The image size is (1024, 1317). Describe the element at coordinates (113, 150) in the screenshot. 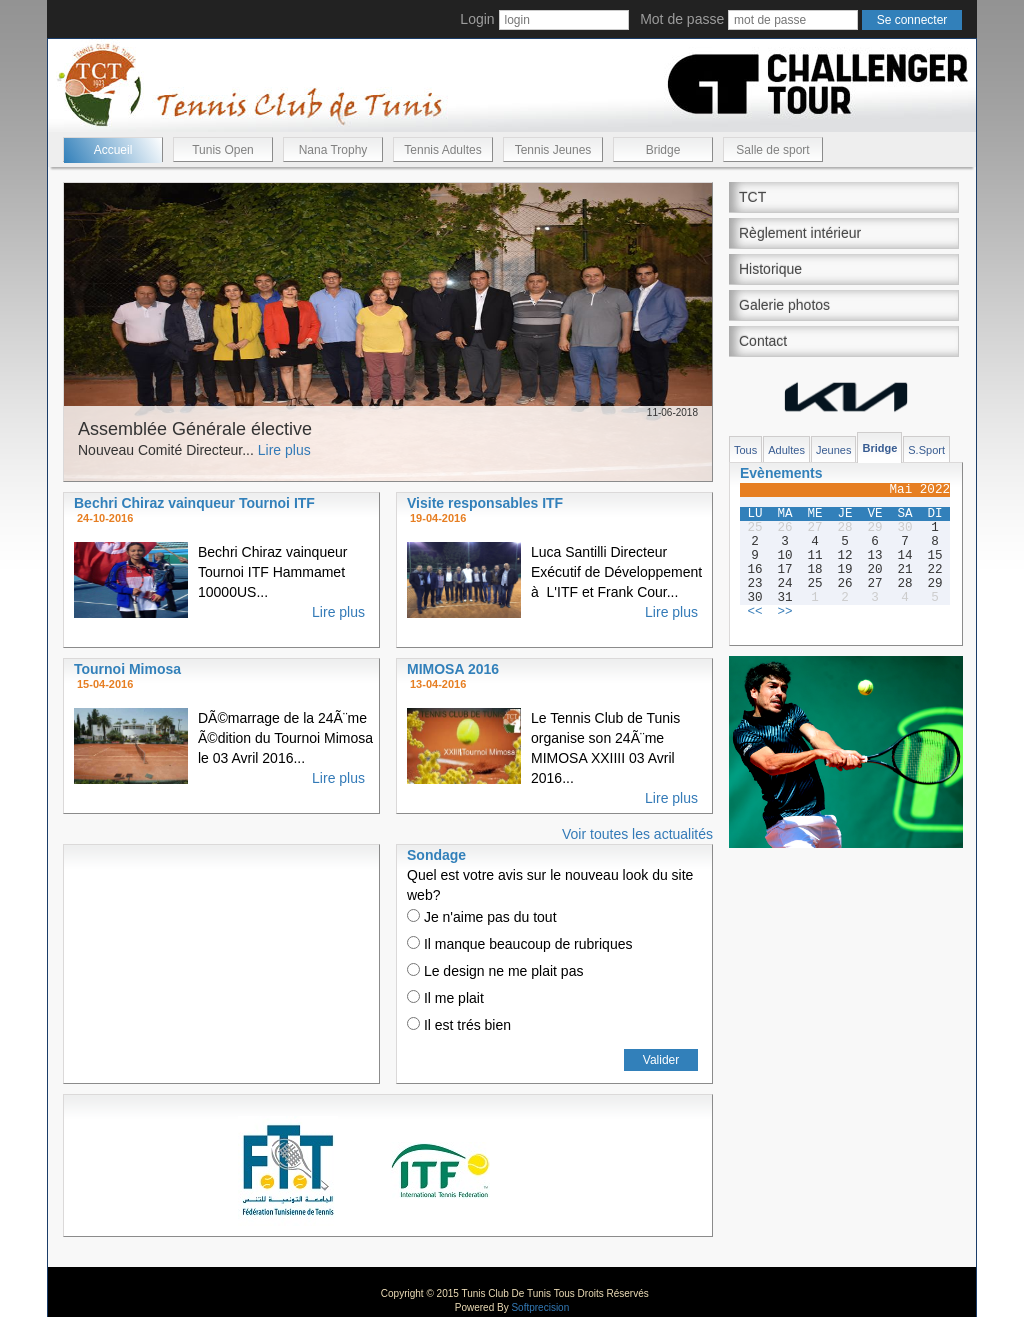

I see `Accueil` at that location.